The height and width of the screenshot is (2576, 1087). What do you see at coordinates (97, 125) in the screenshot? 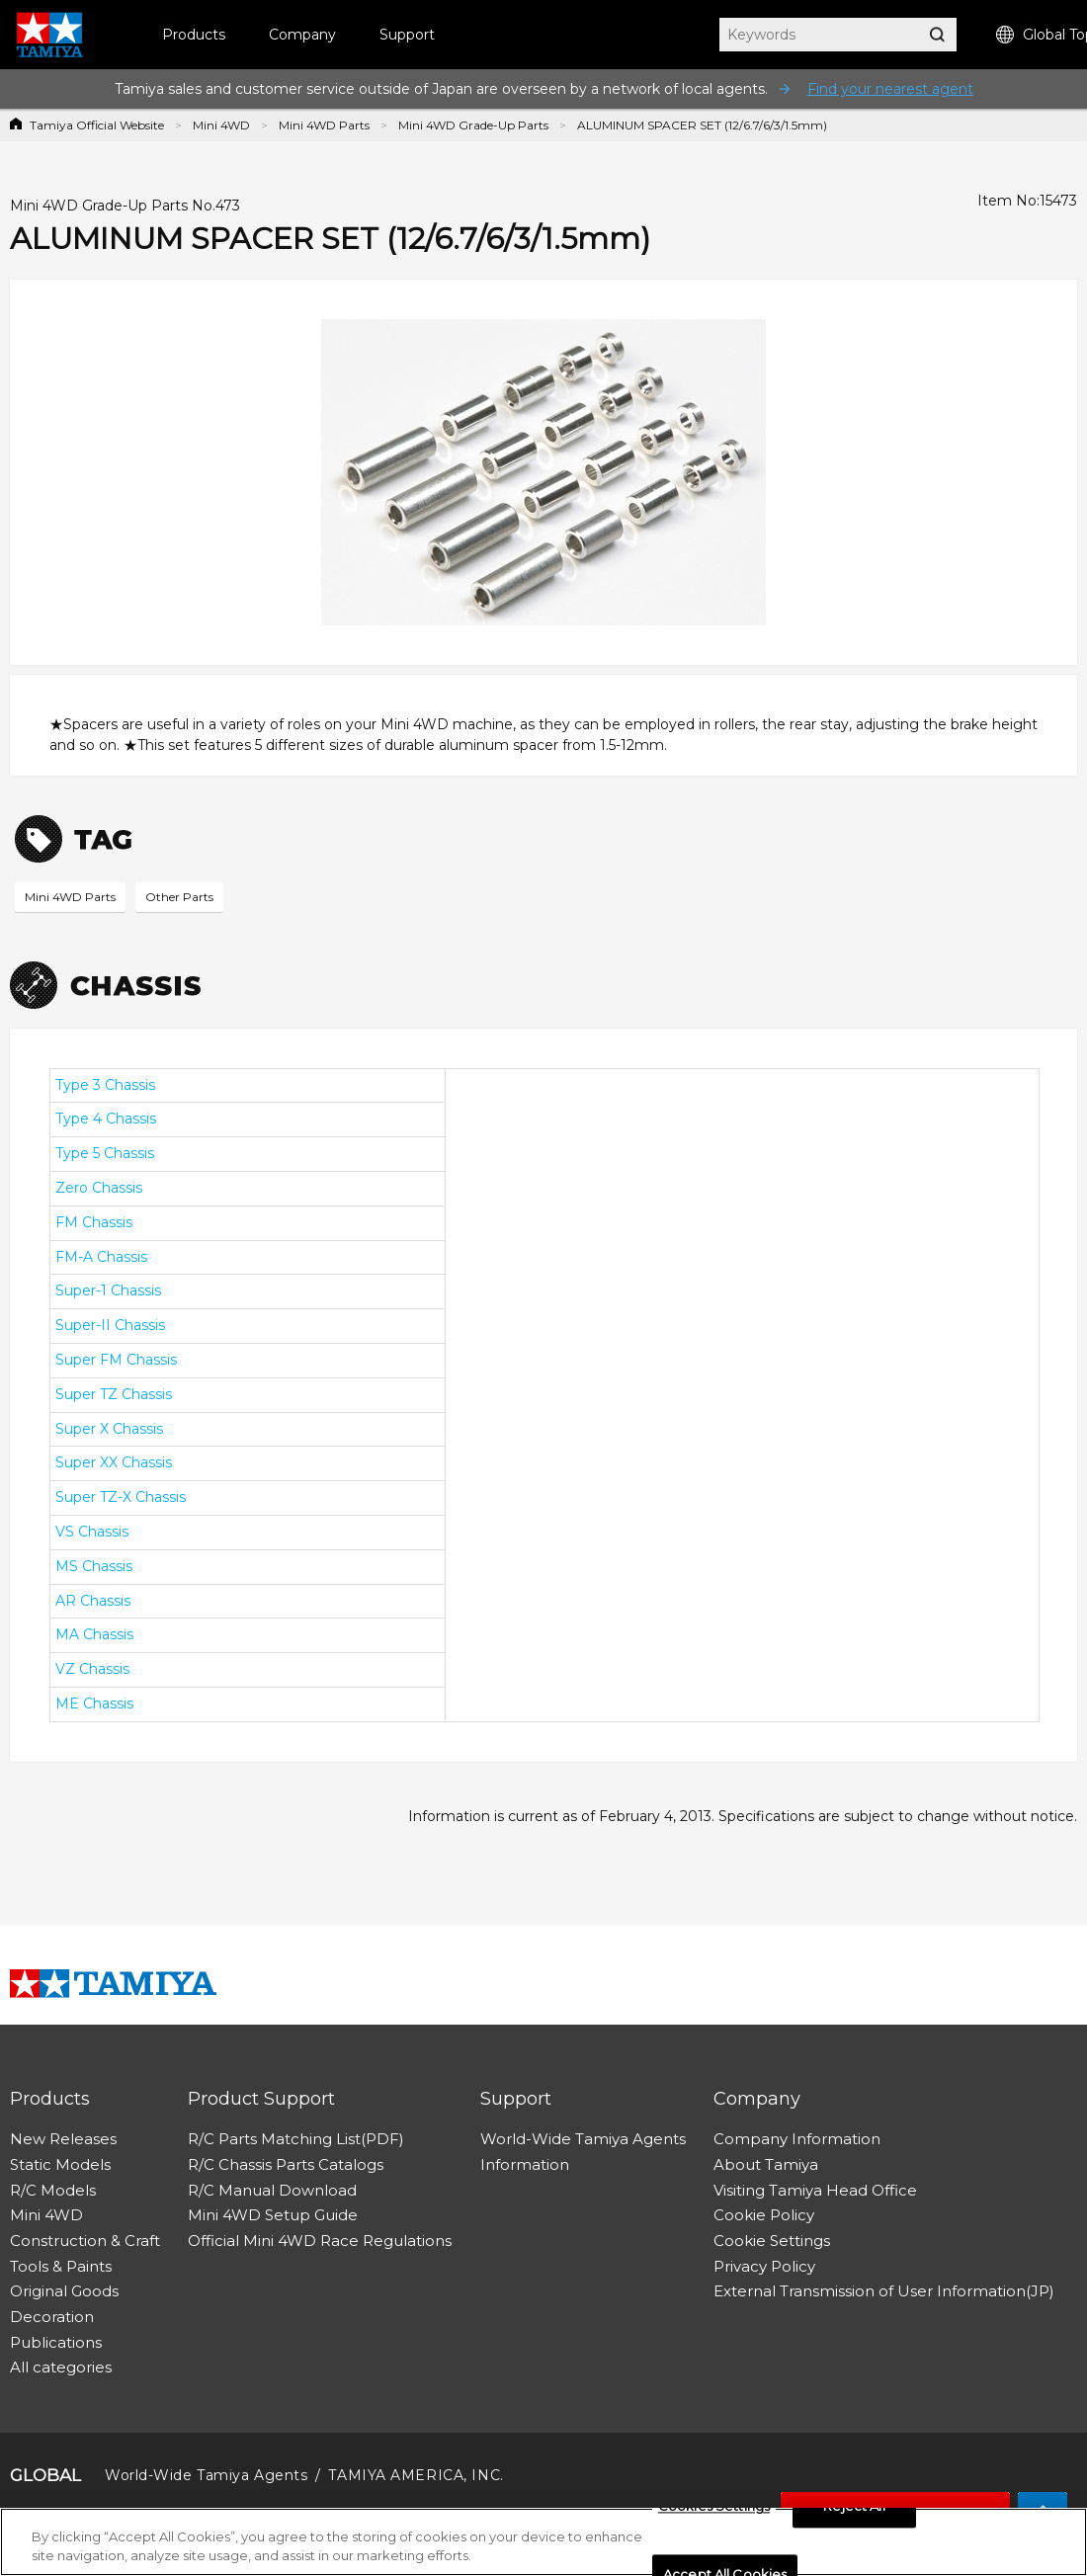
I see `Tamiya Official Website` at bounding box center [97, 125].